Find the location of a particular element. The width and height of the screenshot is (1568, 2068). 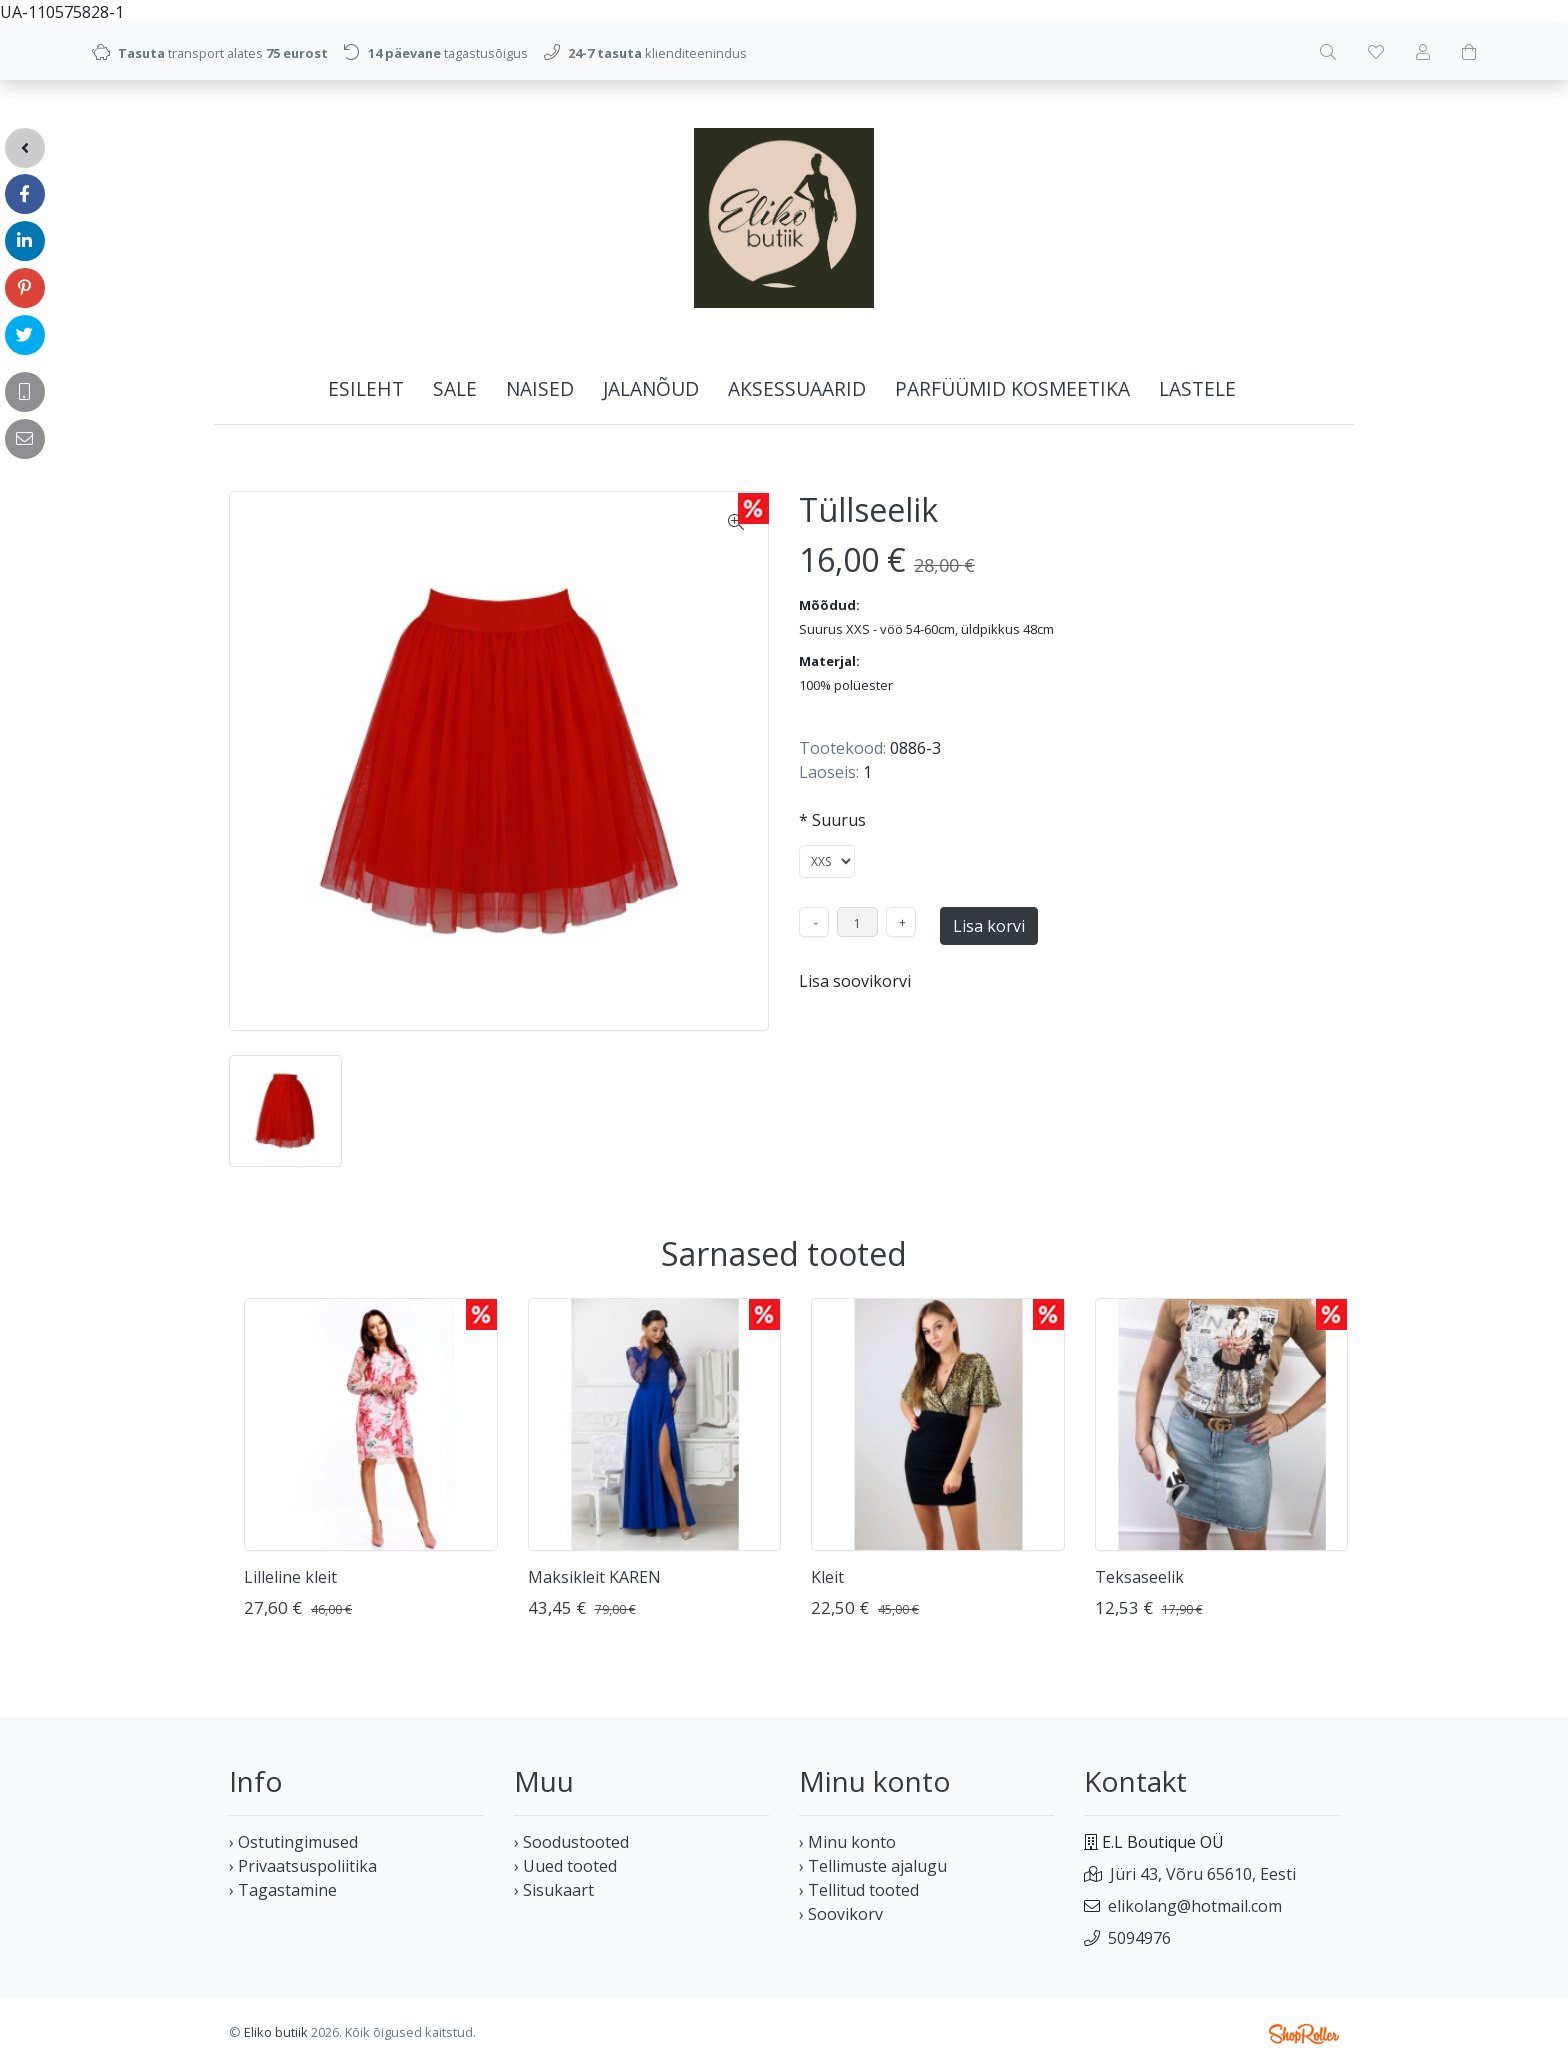

5094976 is located at coordinates (1139, 1938).